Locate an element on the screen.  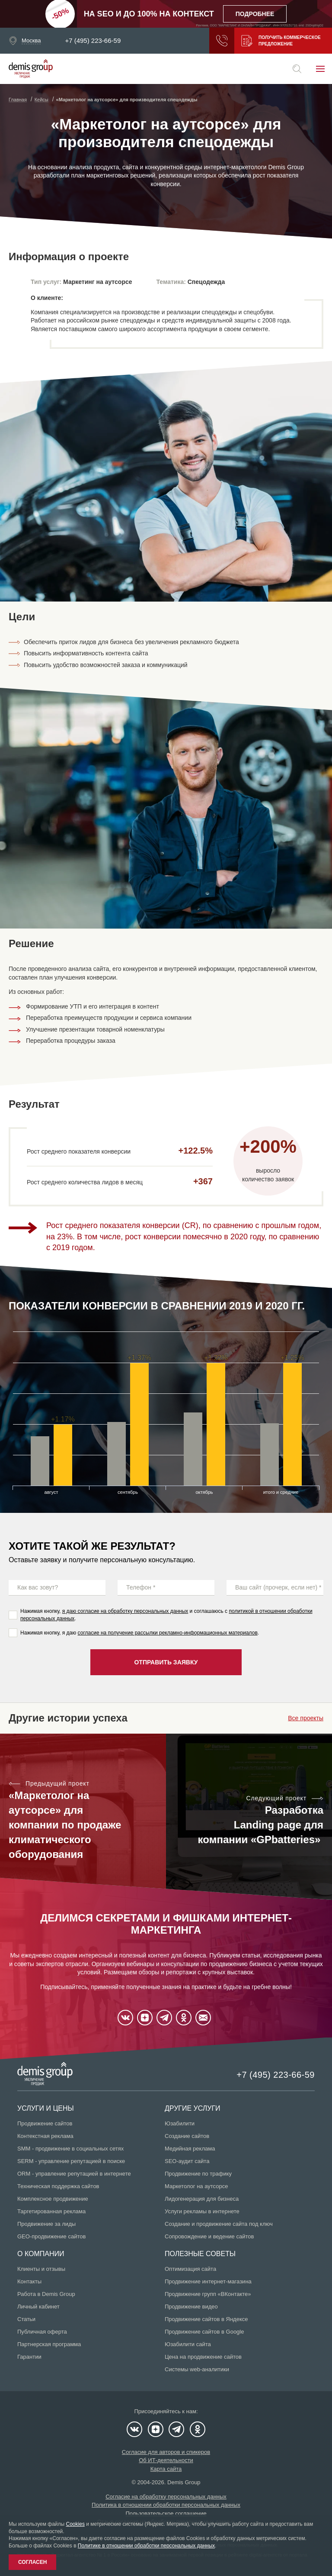
Партнерская программа is located at coordinates (49, 2344).